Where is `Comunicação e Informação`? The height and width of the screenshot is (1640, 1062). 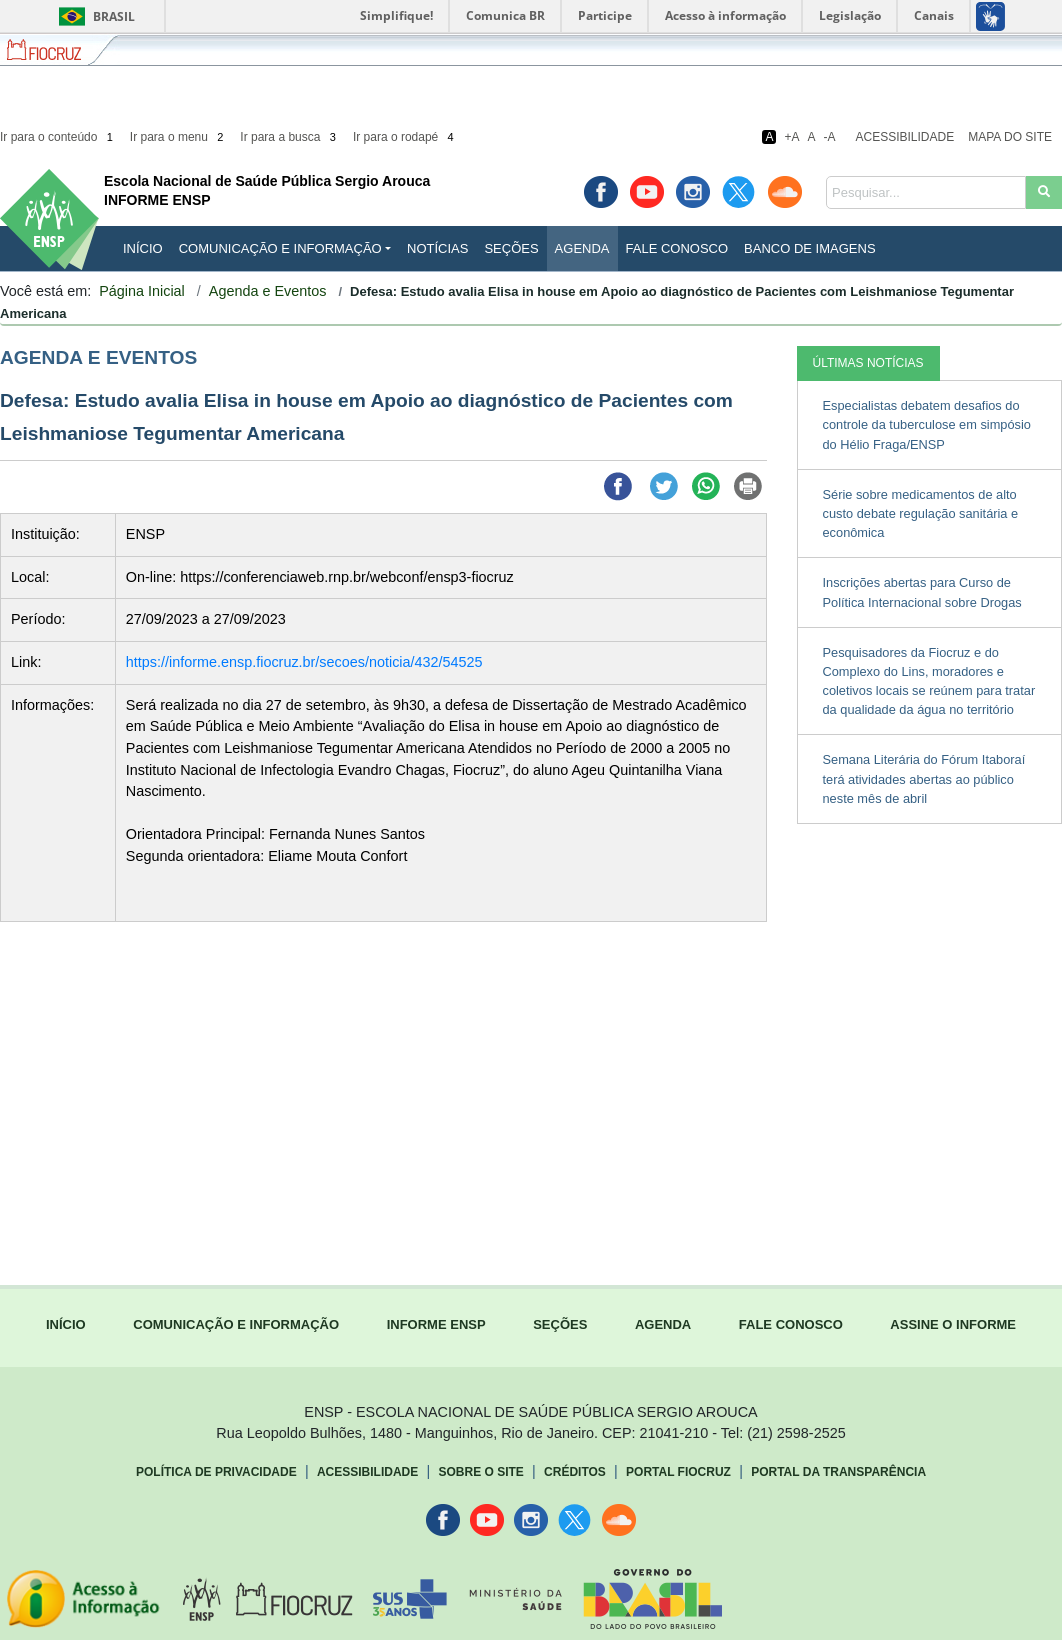 Comunicação e Informação is located at coordinates (280, 248).